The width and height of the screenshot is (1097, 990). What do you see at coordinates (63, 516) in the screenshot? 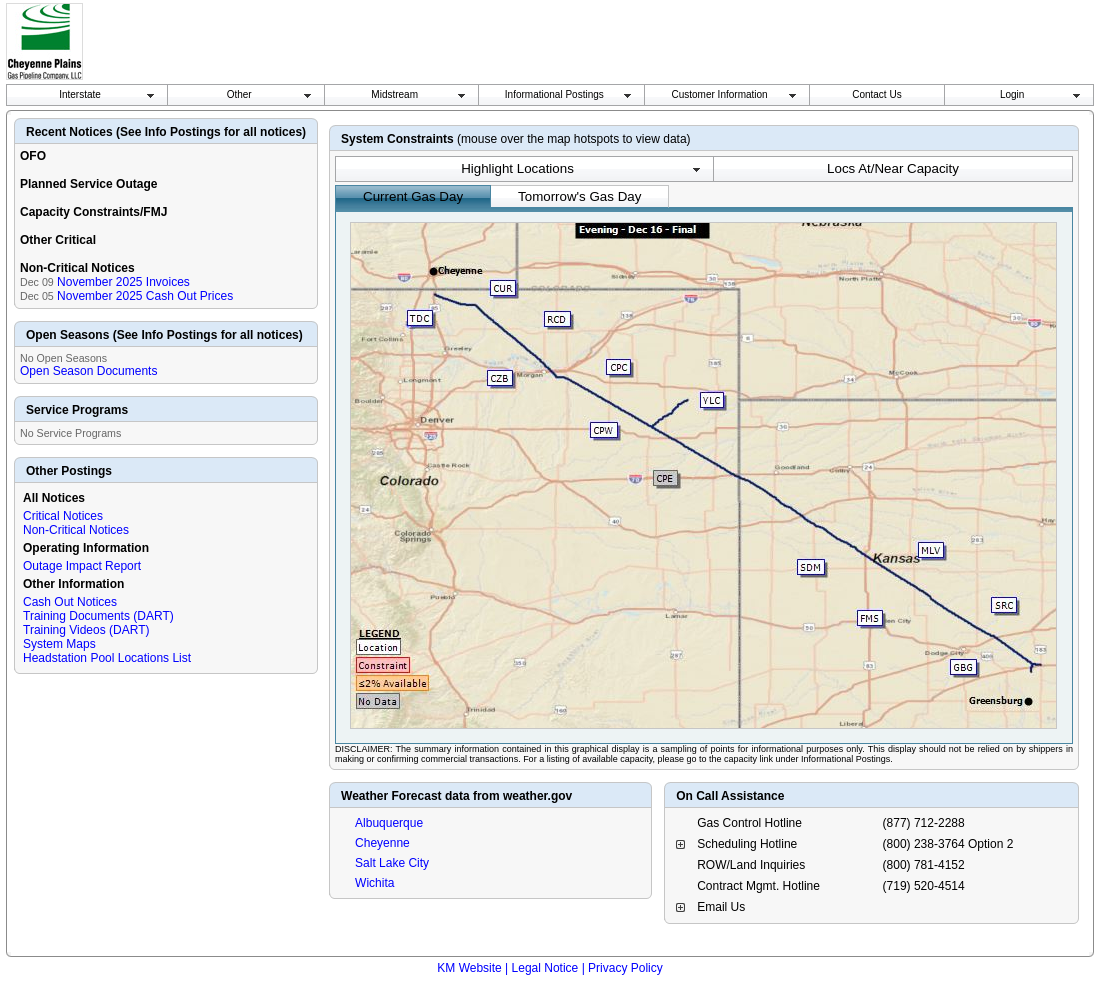
I see `Critical Notices` at bounding box center [63, 516].